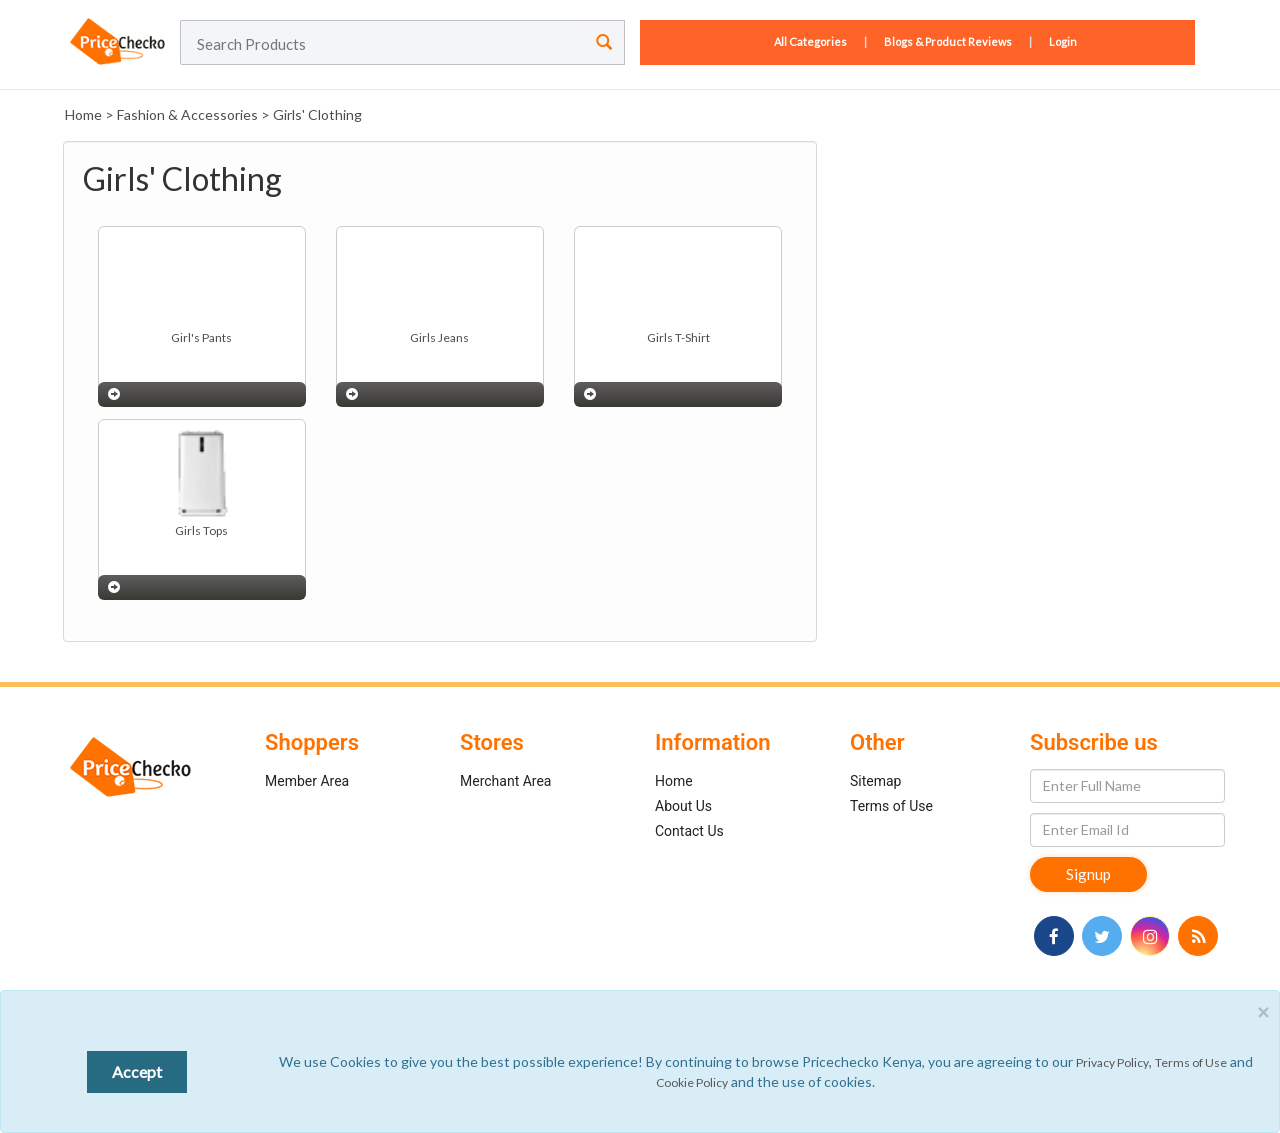 The image size is (1280, 1133). What do you see at coordinates (891, 806) in the screenshot?
I see `Terms of Use` at bounding box center [891, 806].